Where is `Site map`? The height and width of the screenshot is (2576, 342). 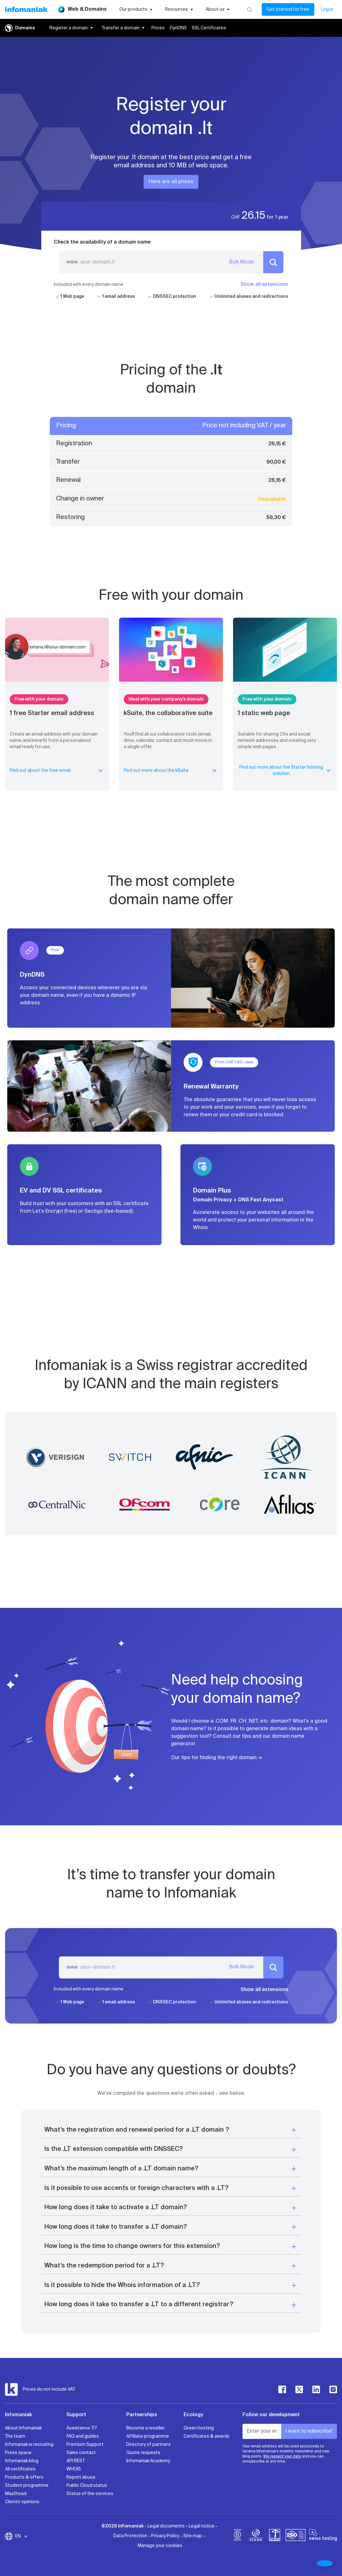 Site map is located at coordinates (192, 2536).